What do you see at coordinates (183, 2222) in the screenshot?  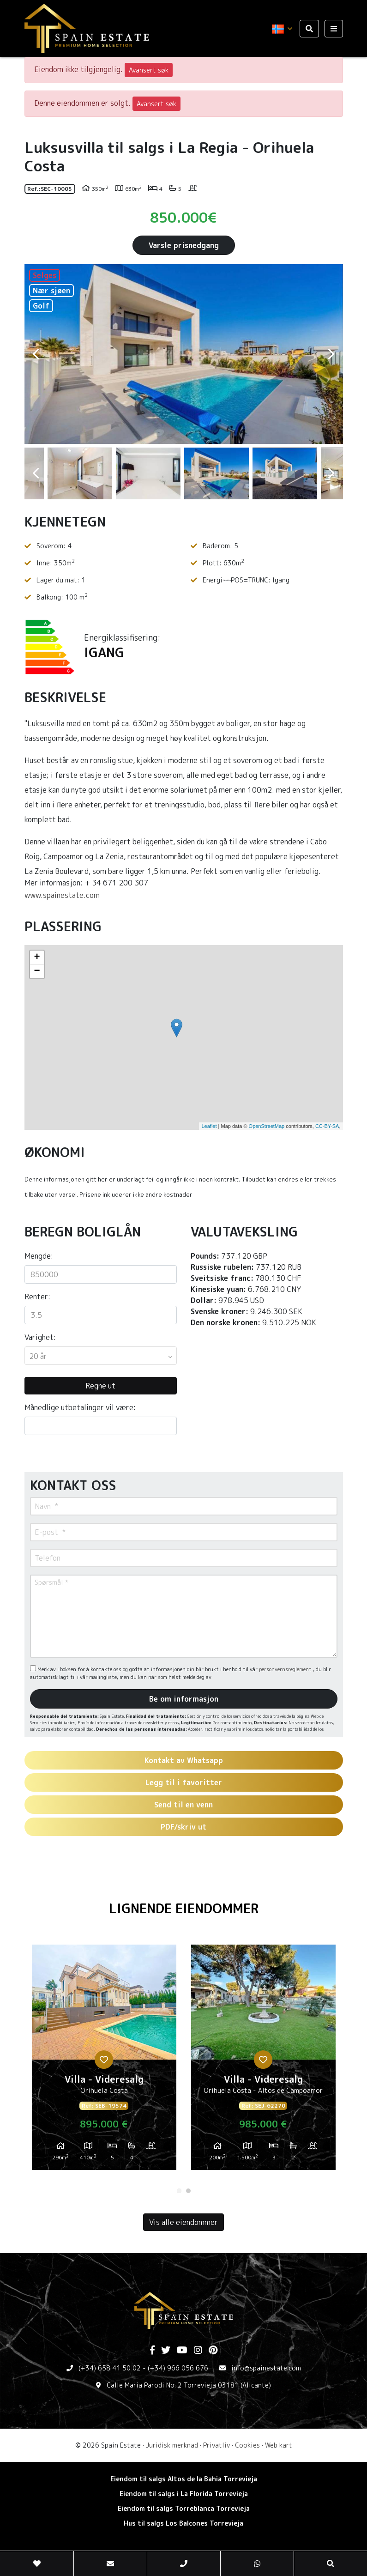 I see `Vis alle eiendommer` at bounding box center [183, 2222].